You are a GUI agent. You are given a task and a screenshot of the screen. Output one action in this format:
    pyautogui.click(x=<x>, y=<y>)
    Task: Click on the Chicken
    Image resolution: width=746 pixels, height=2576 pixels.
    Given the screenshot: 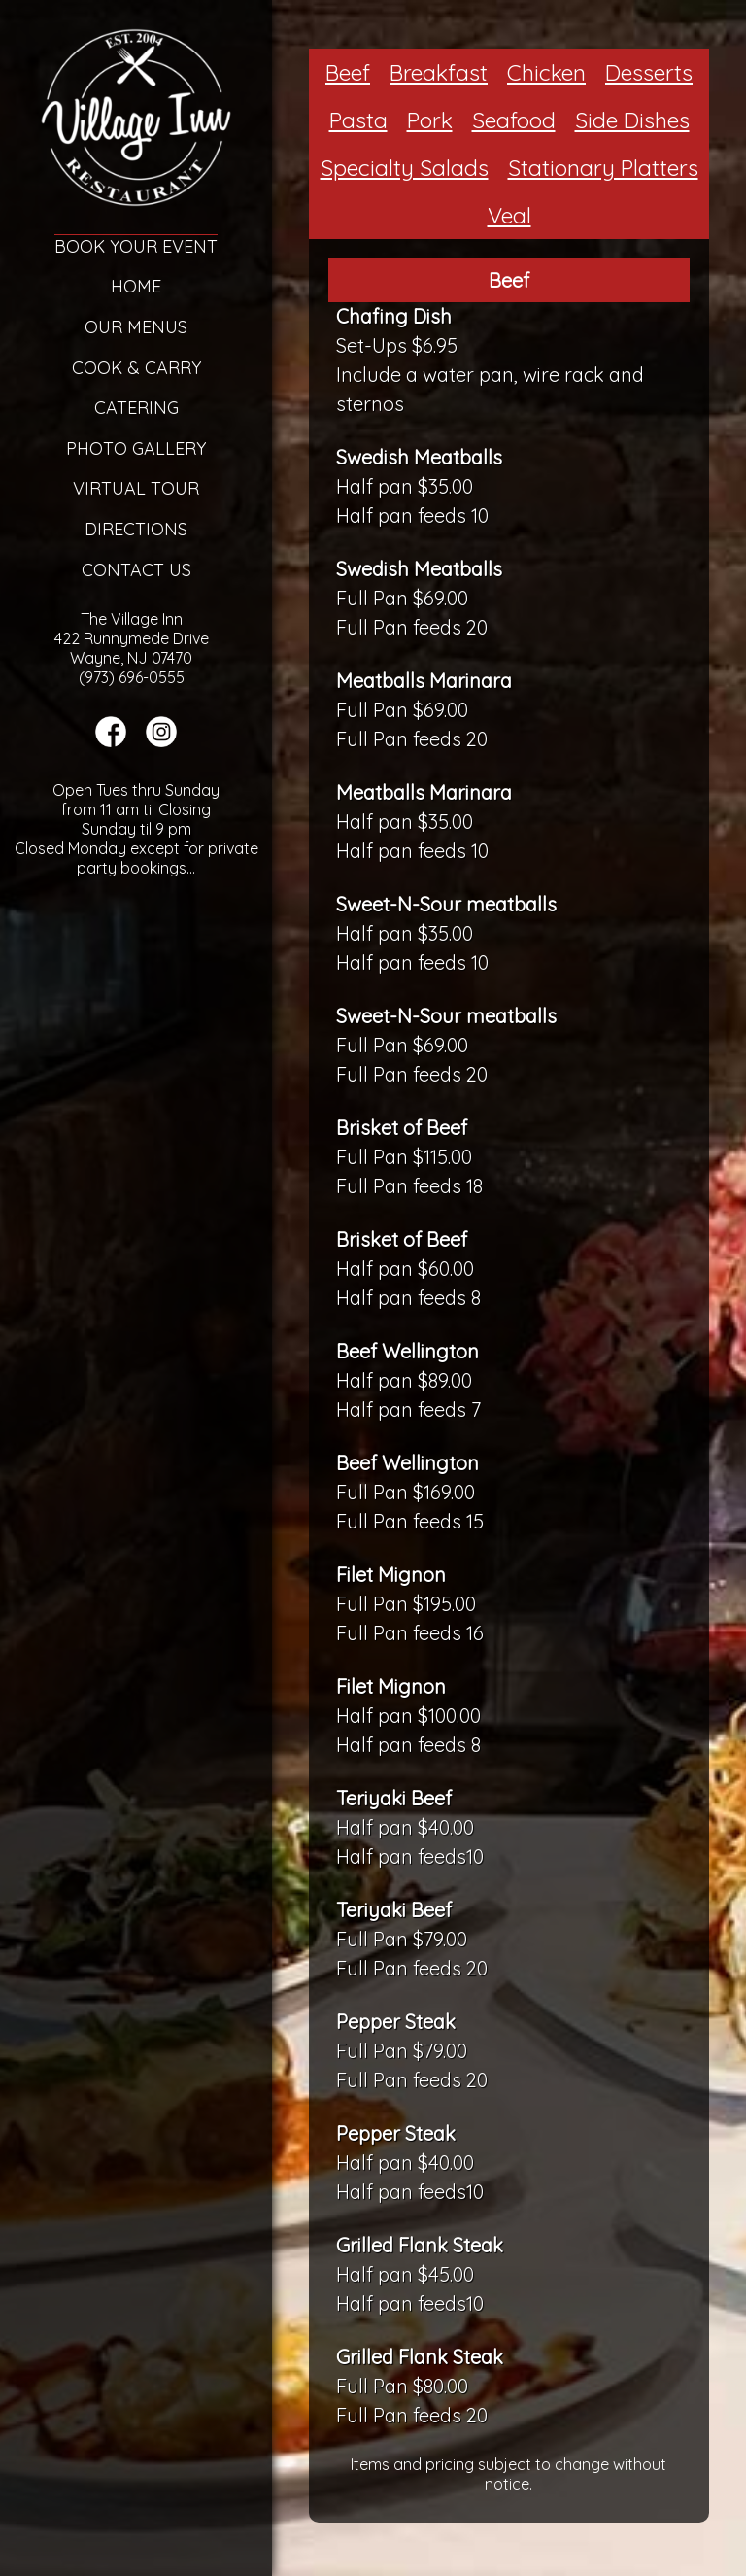 What is the action you would take?
    pyautogui.click(x=546, y=72)
    